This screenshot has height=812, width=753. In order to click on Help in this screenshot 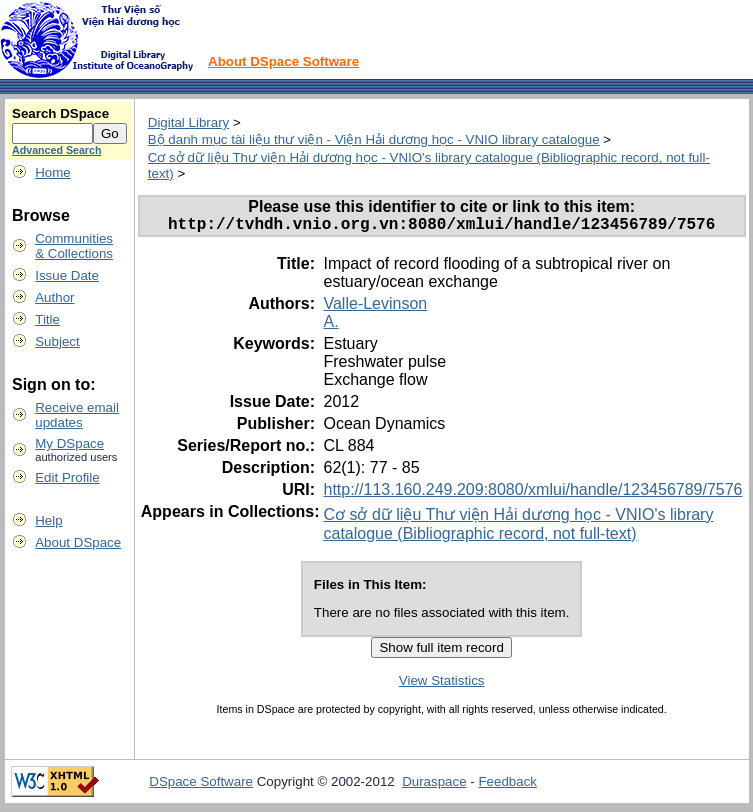, I will do `click(48, 520)`.